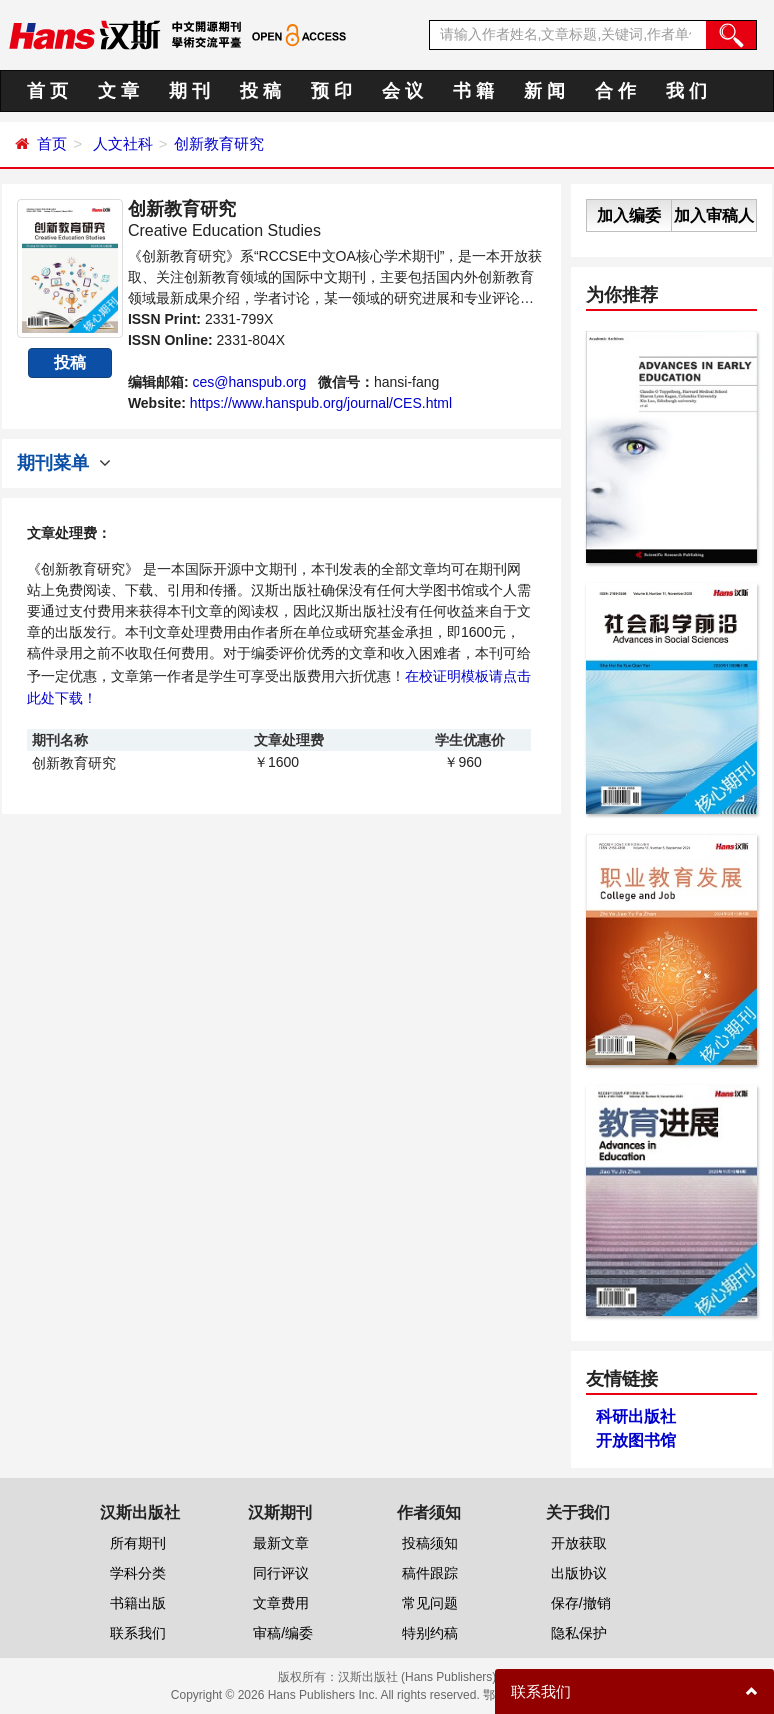  Describe the element at coordinates (138, 1573) in the screenshot. I see `学科分类` at that location.